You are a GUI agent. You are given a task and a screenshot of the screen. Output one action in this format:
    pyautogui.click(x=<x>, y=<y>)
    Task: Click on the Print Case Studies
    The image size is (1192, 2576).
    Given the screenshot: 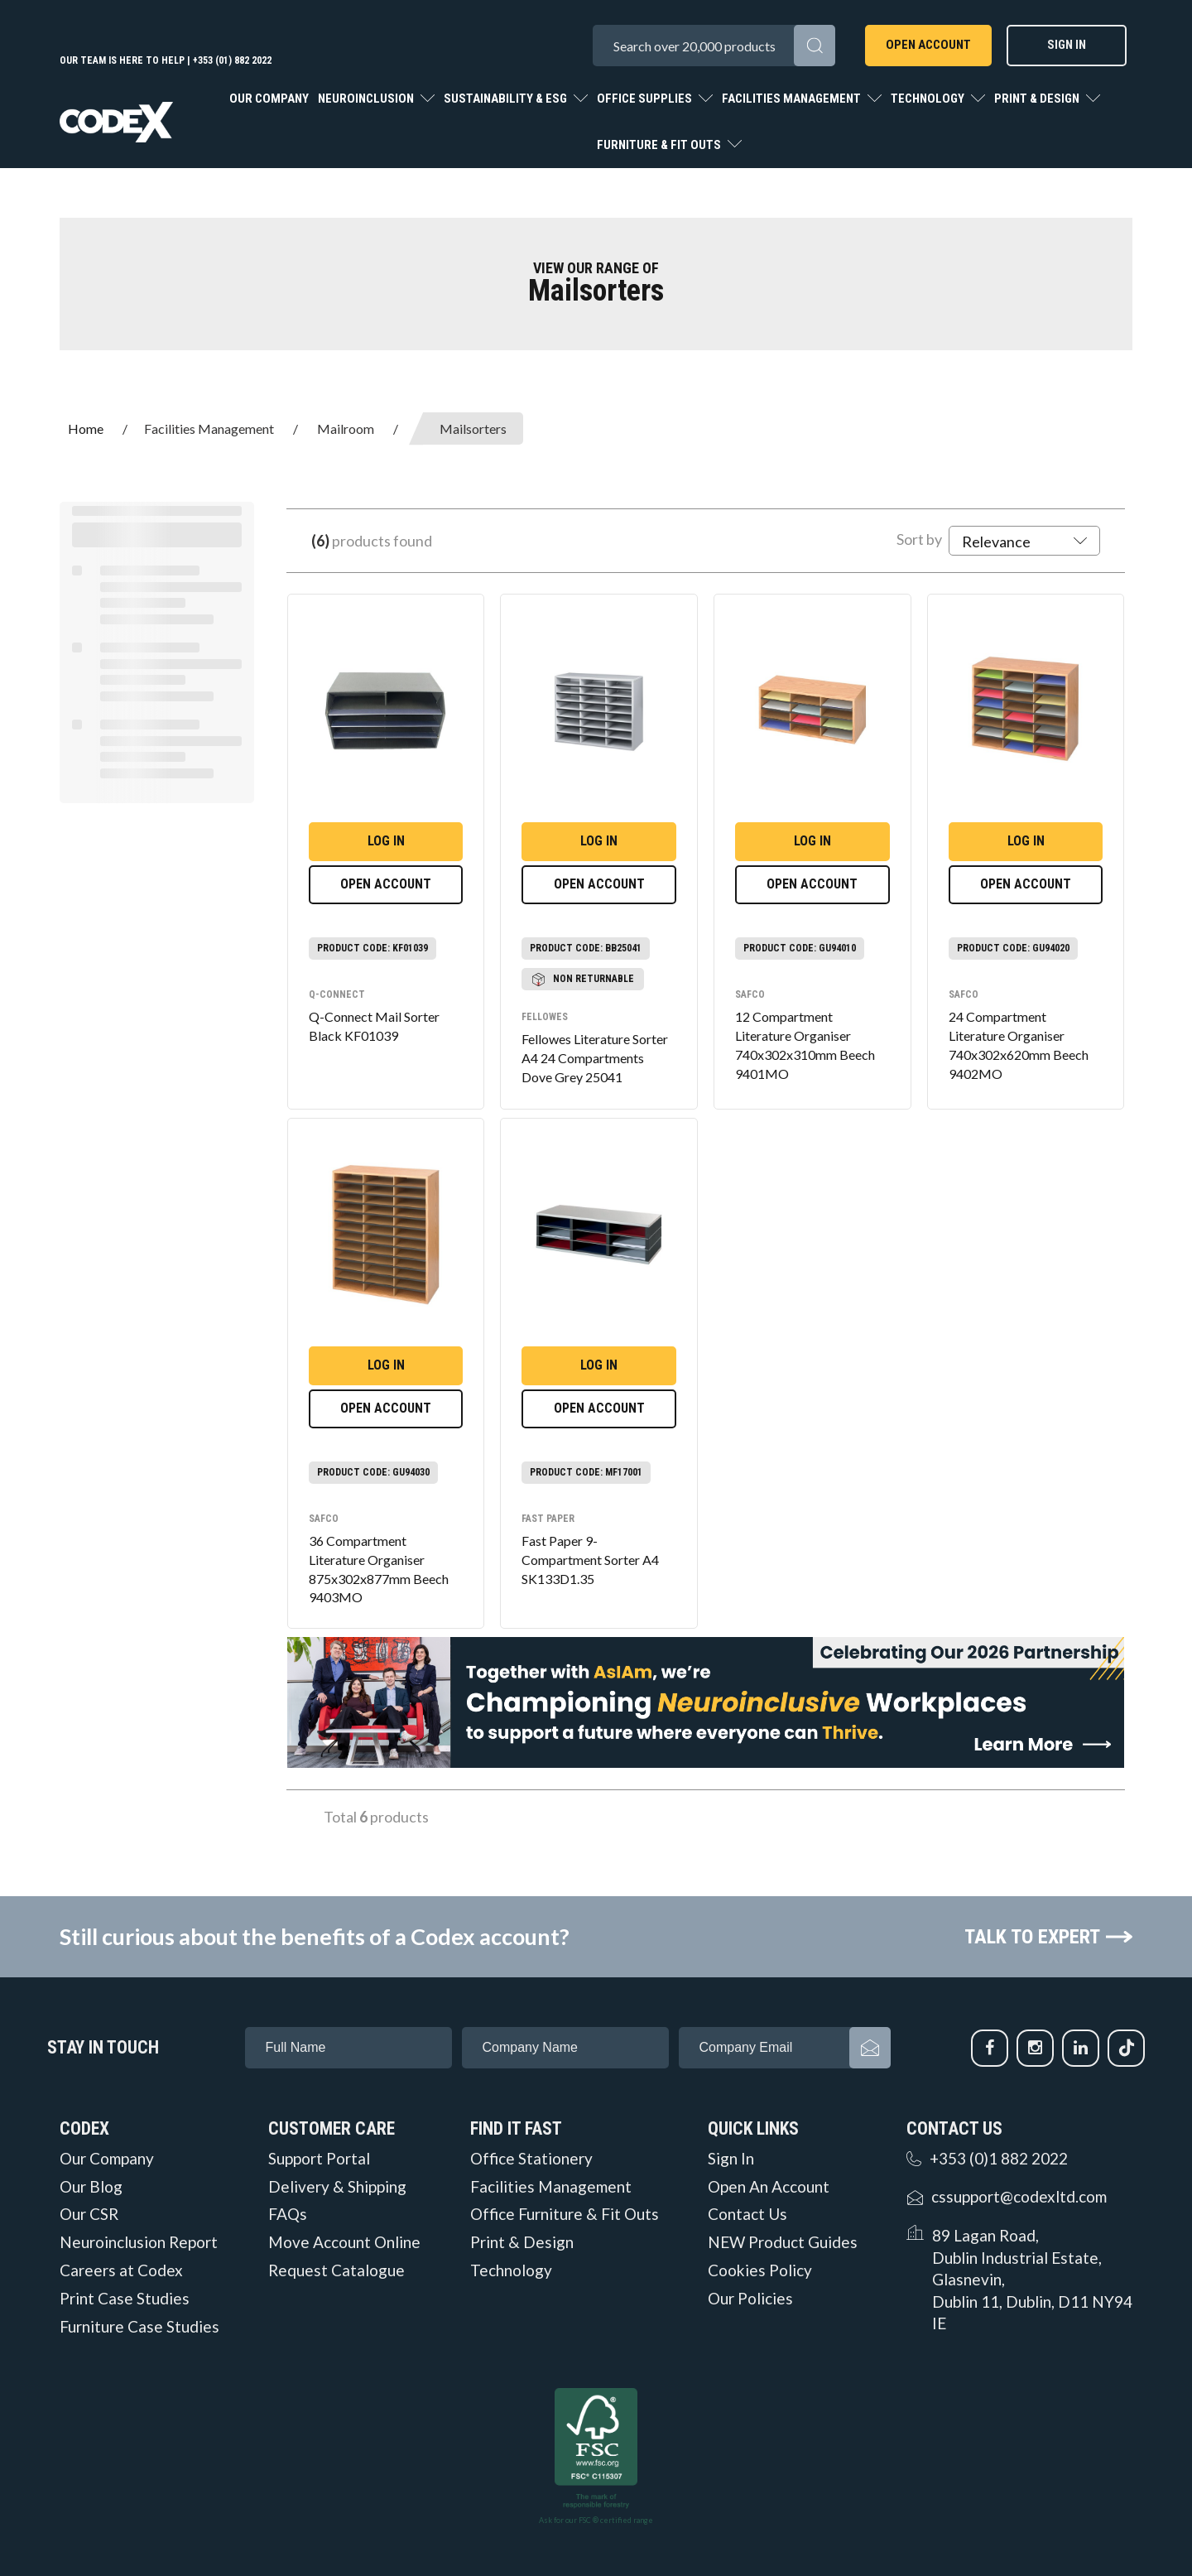 What is the action you would take?
    pyautogui.click(x=125, y=2299)
    